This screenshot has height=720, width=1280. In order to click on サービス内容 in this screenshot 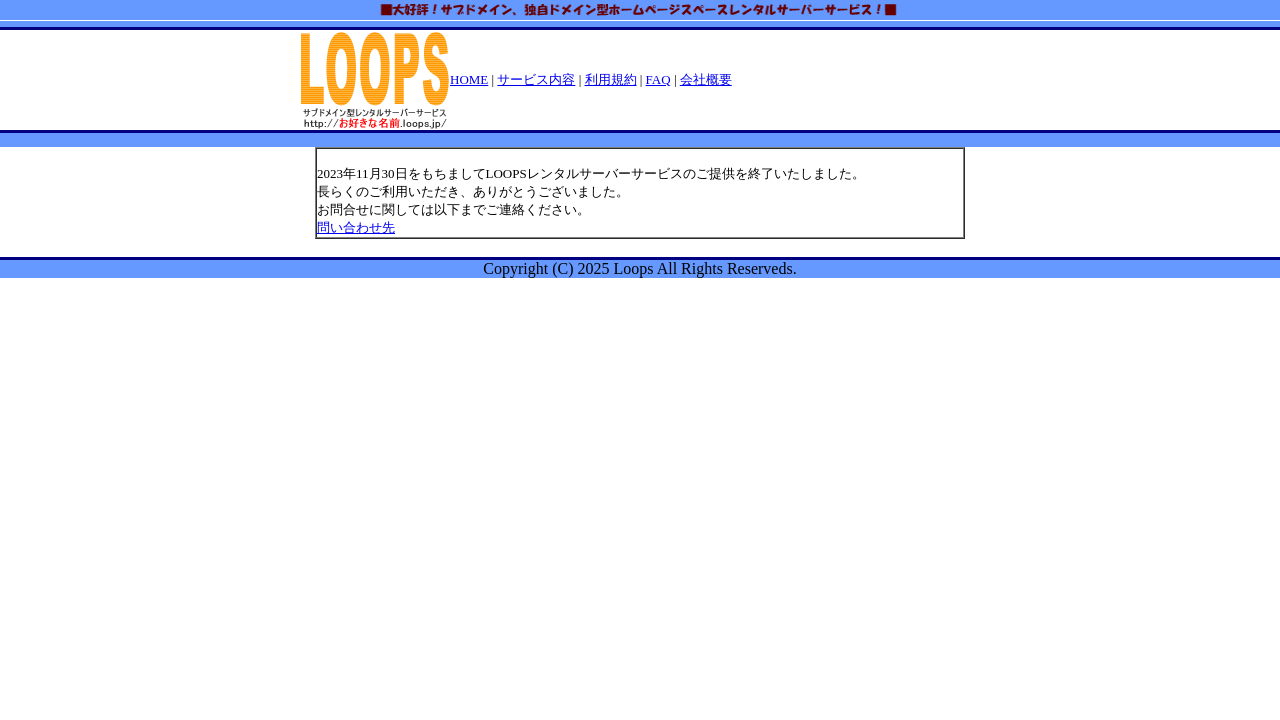, I will do `click(536, 79)`.